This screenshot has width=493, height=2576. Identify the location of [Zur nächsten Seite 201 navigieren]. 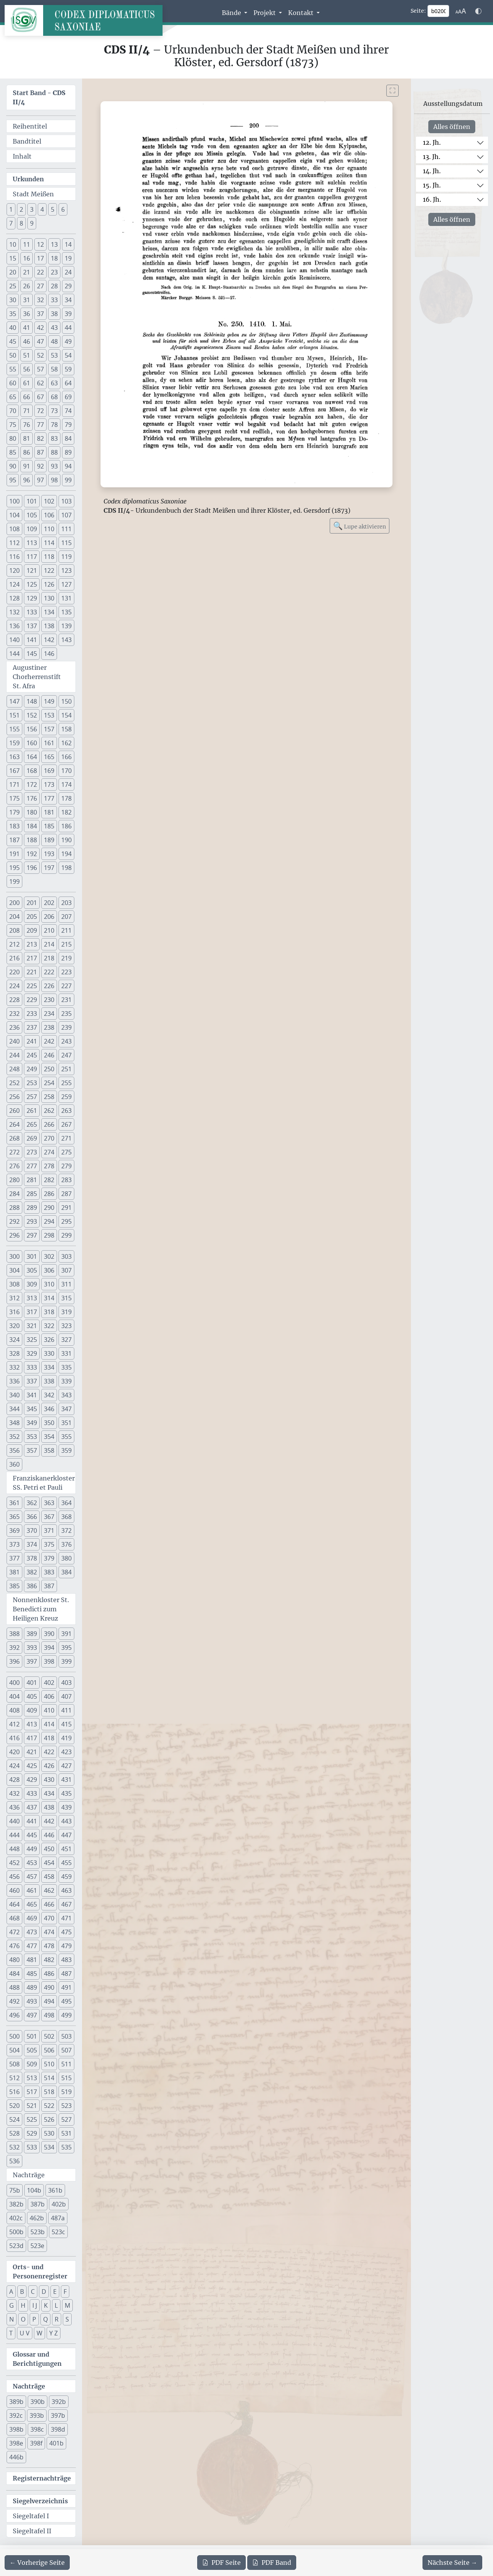
(452, 2562).